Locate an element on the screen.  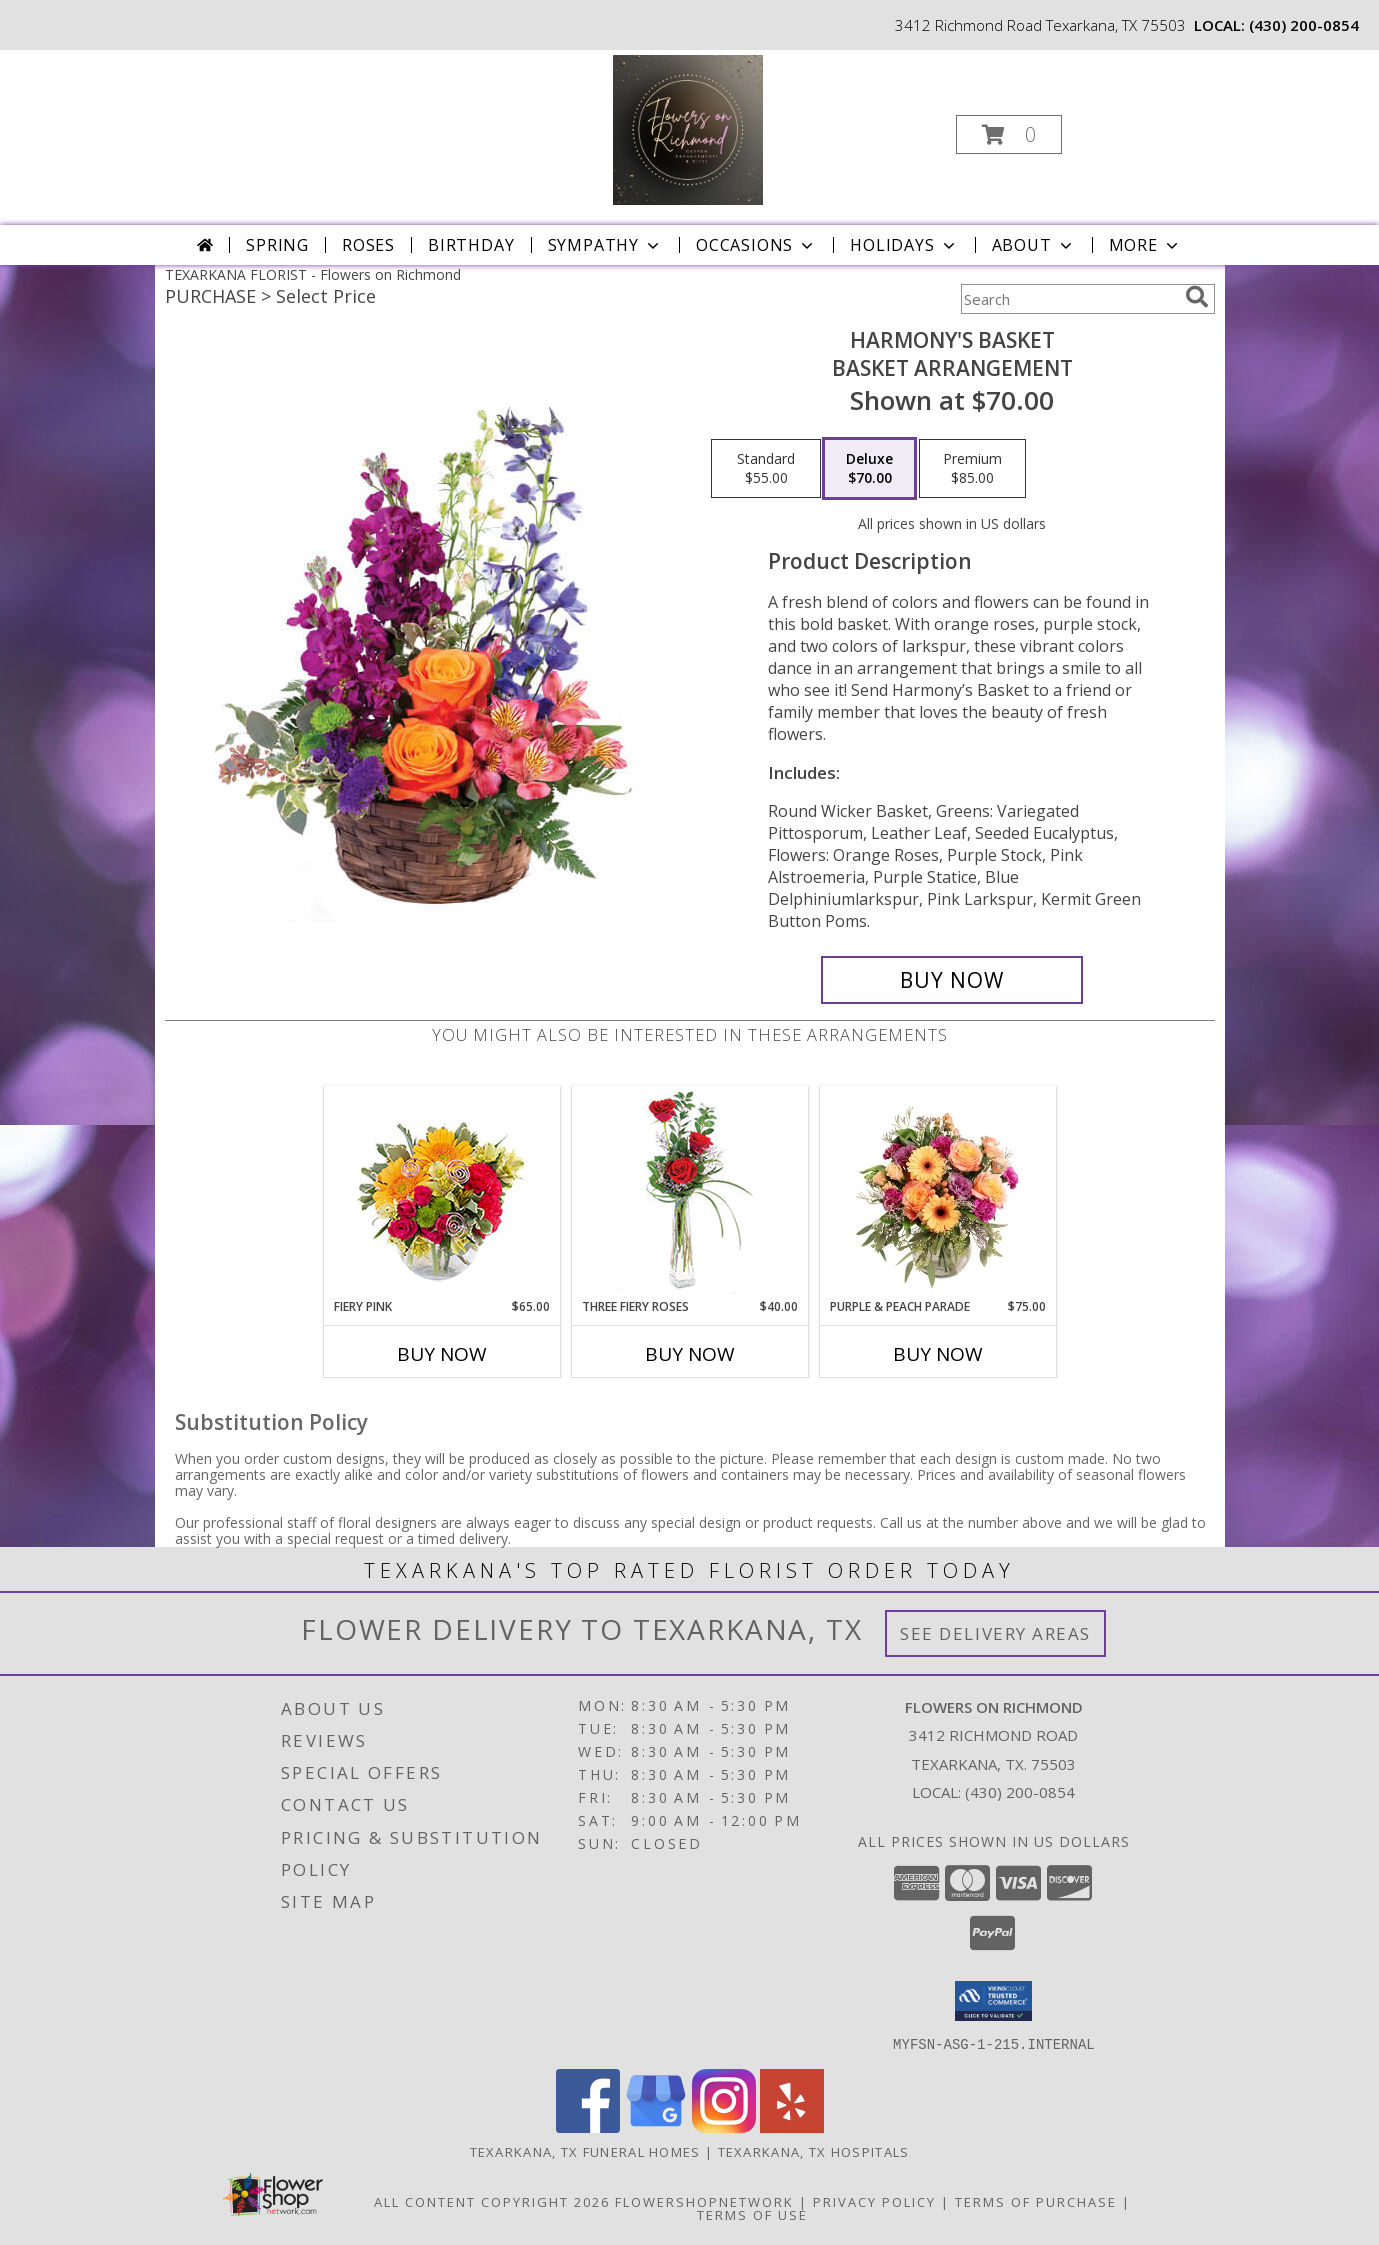
[Select pricing $55.00 for standard Basket Arrangement] is located at coordinates (766, 469).